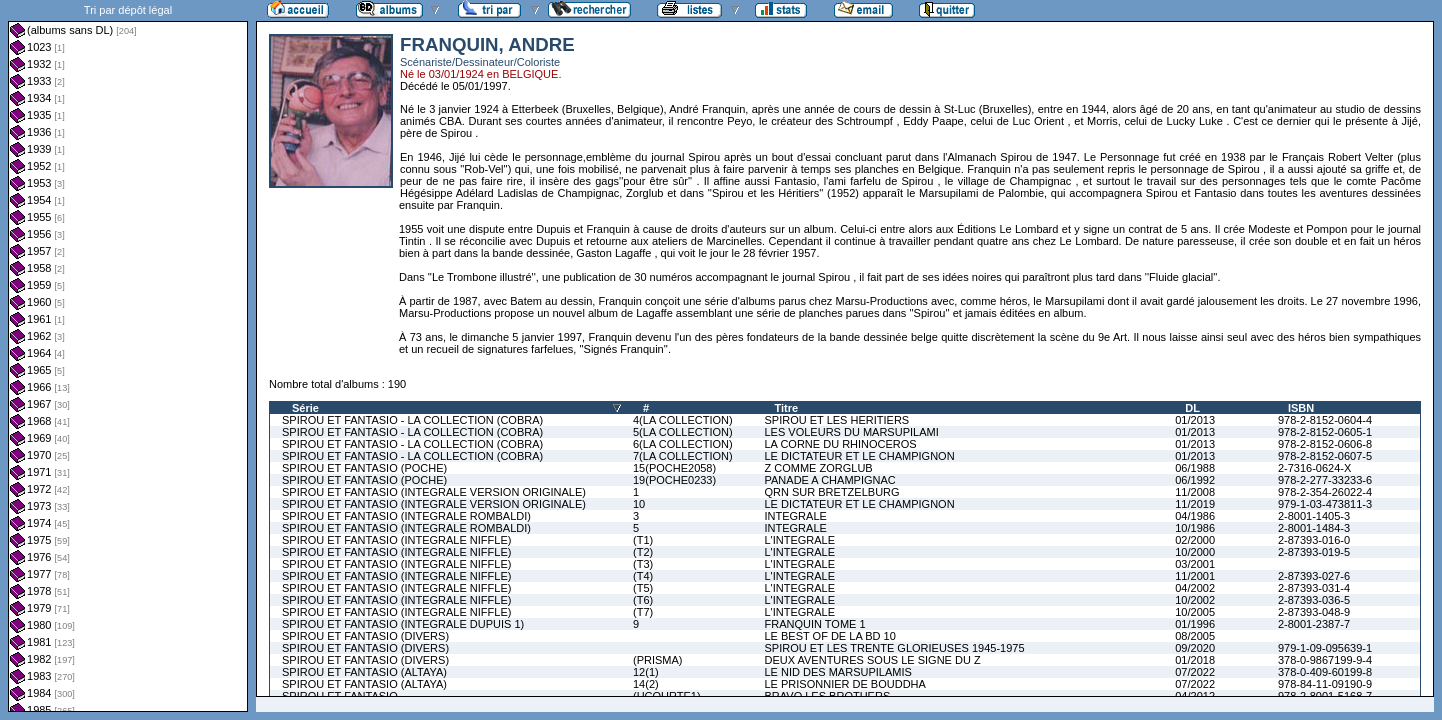 This screenshot has height=720, width=1442. I want to click on 11/2019, so click(1195, 504).